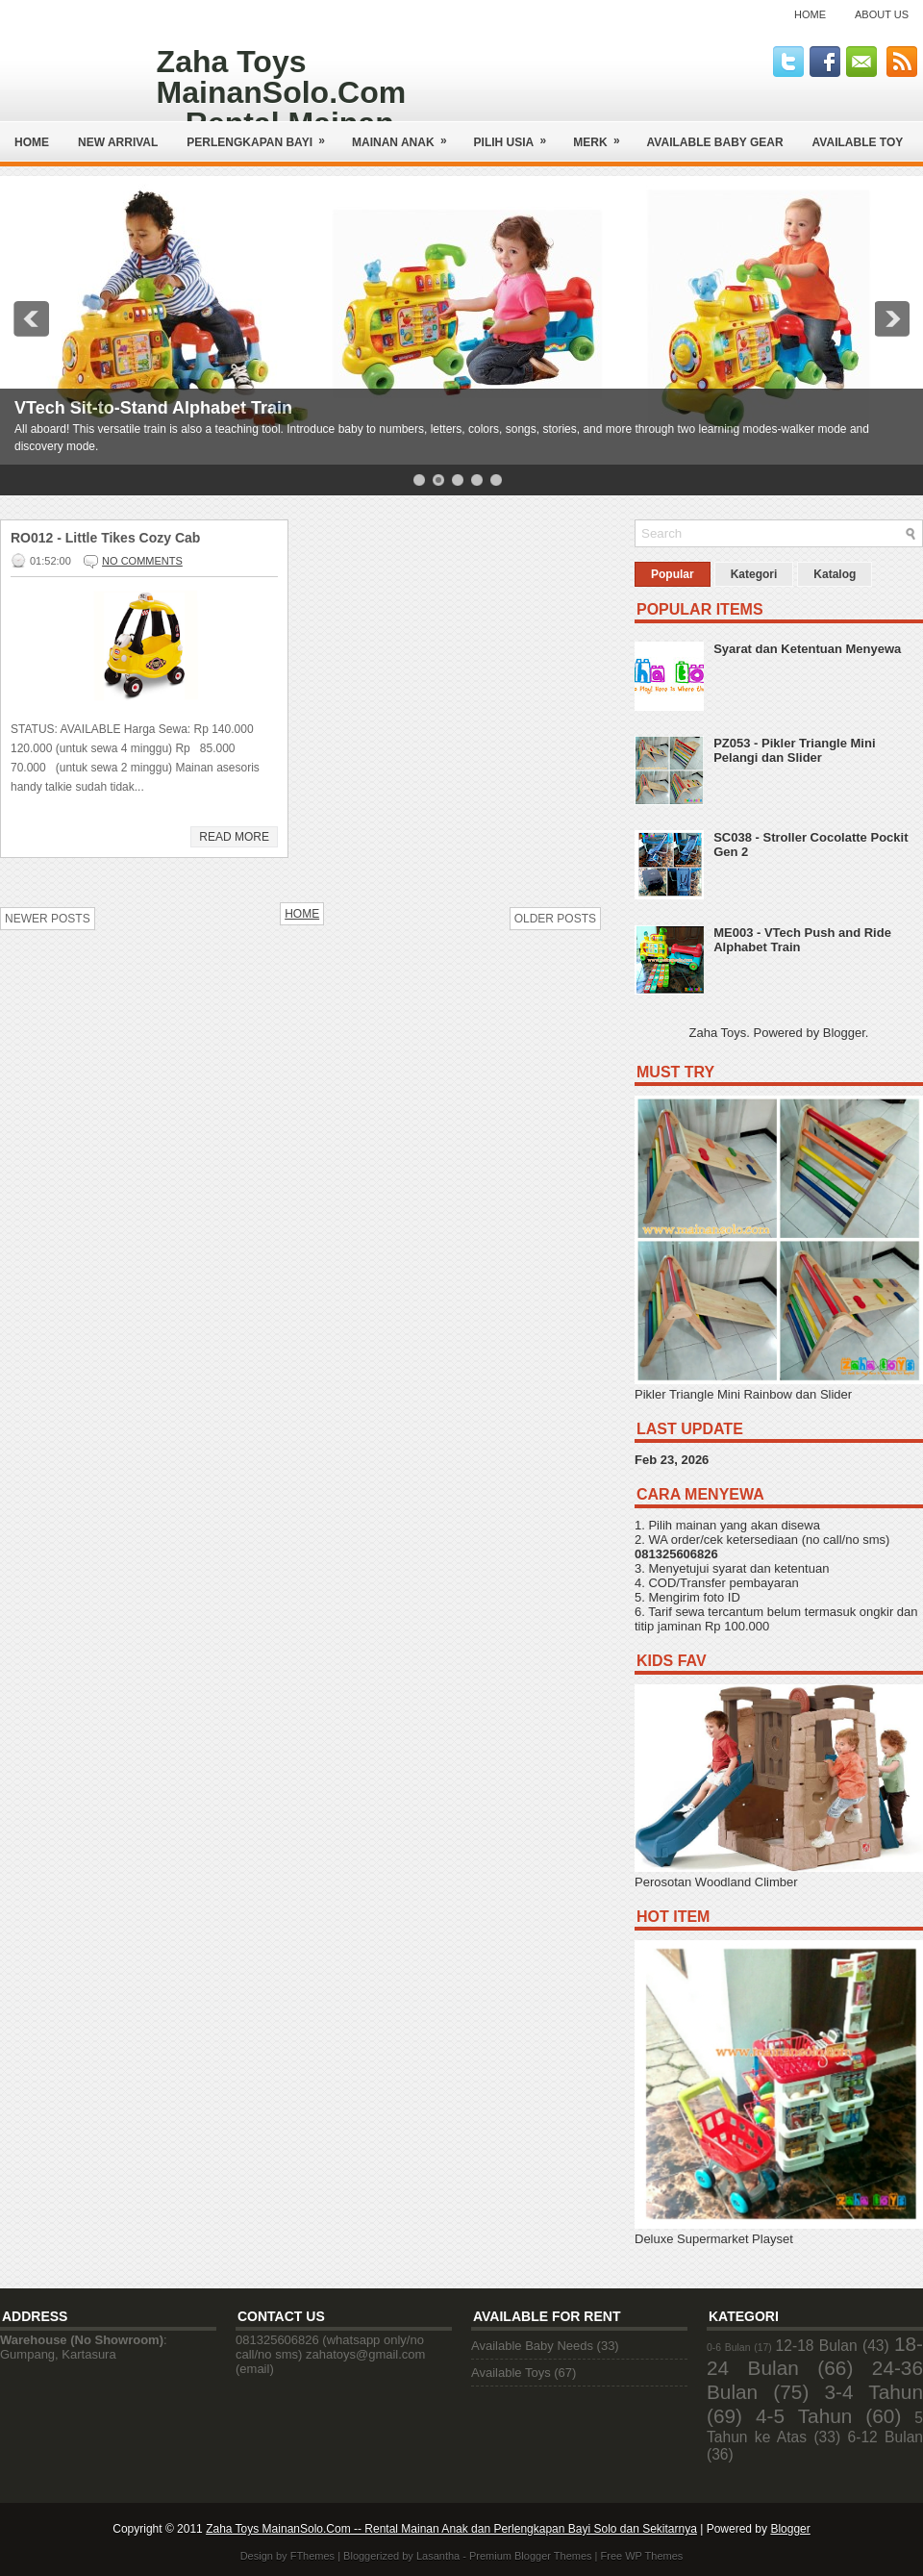 The image size is (923, 2576). I want to click on Free WP Themes, so click(642, 2556).